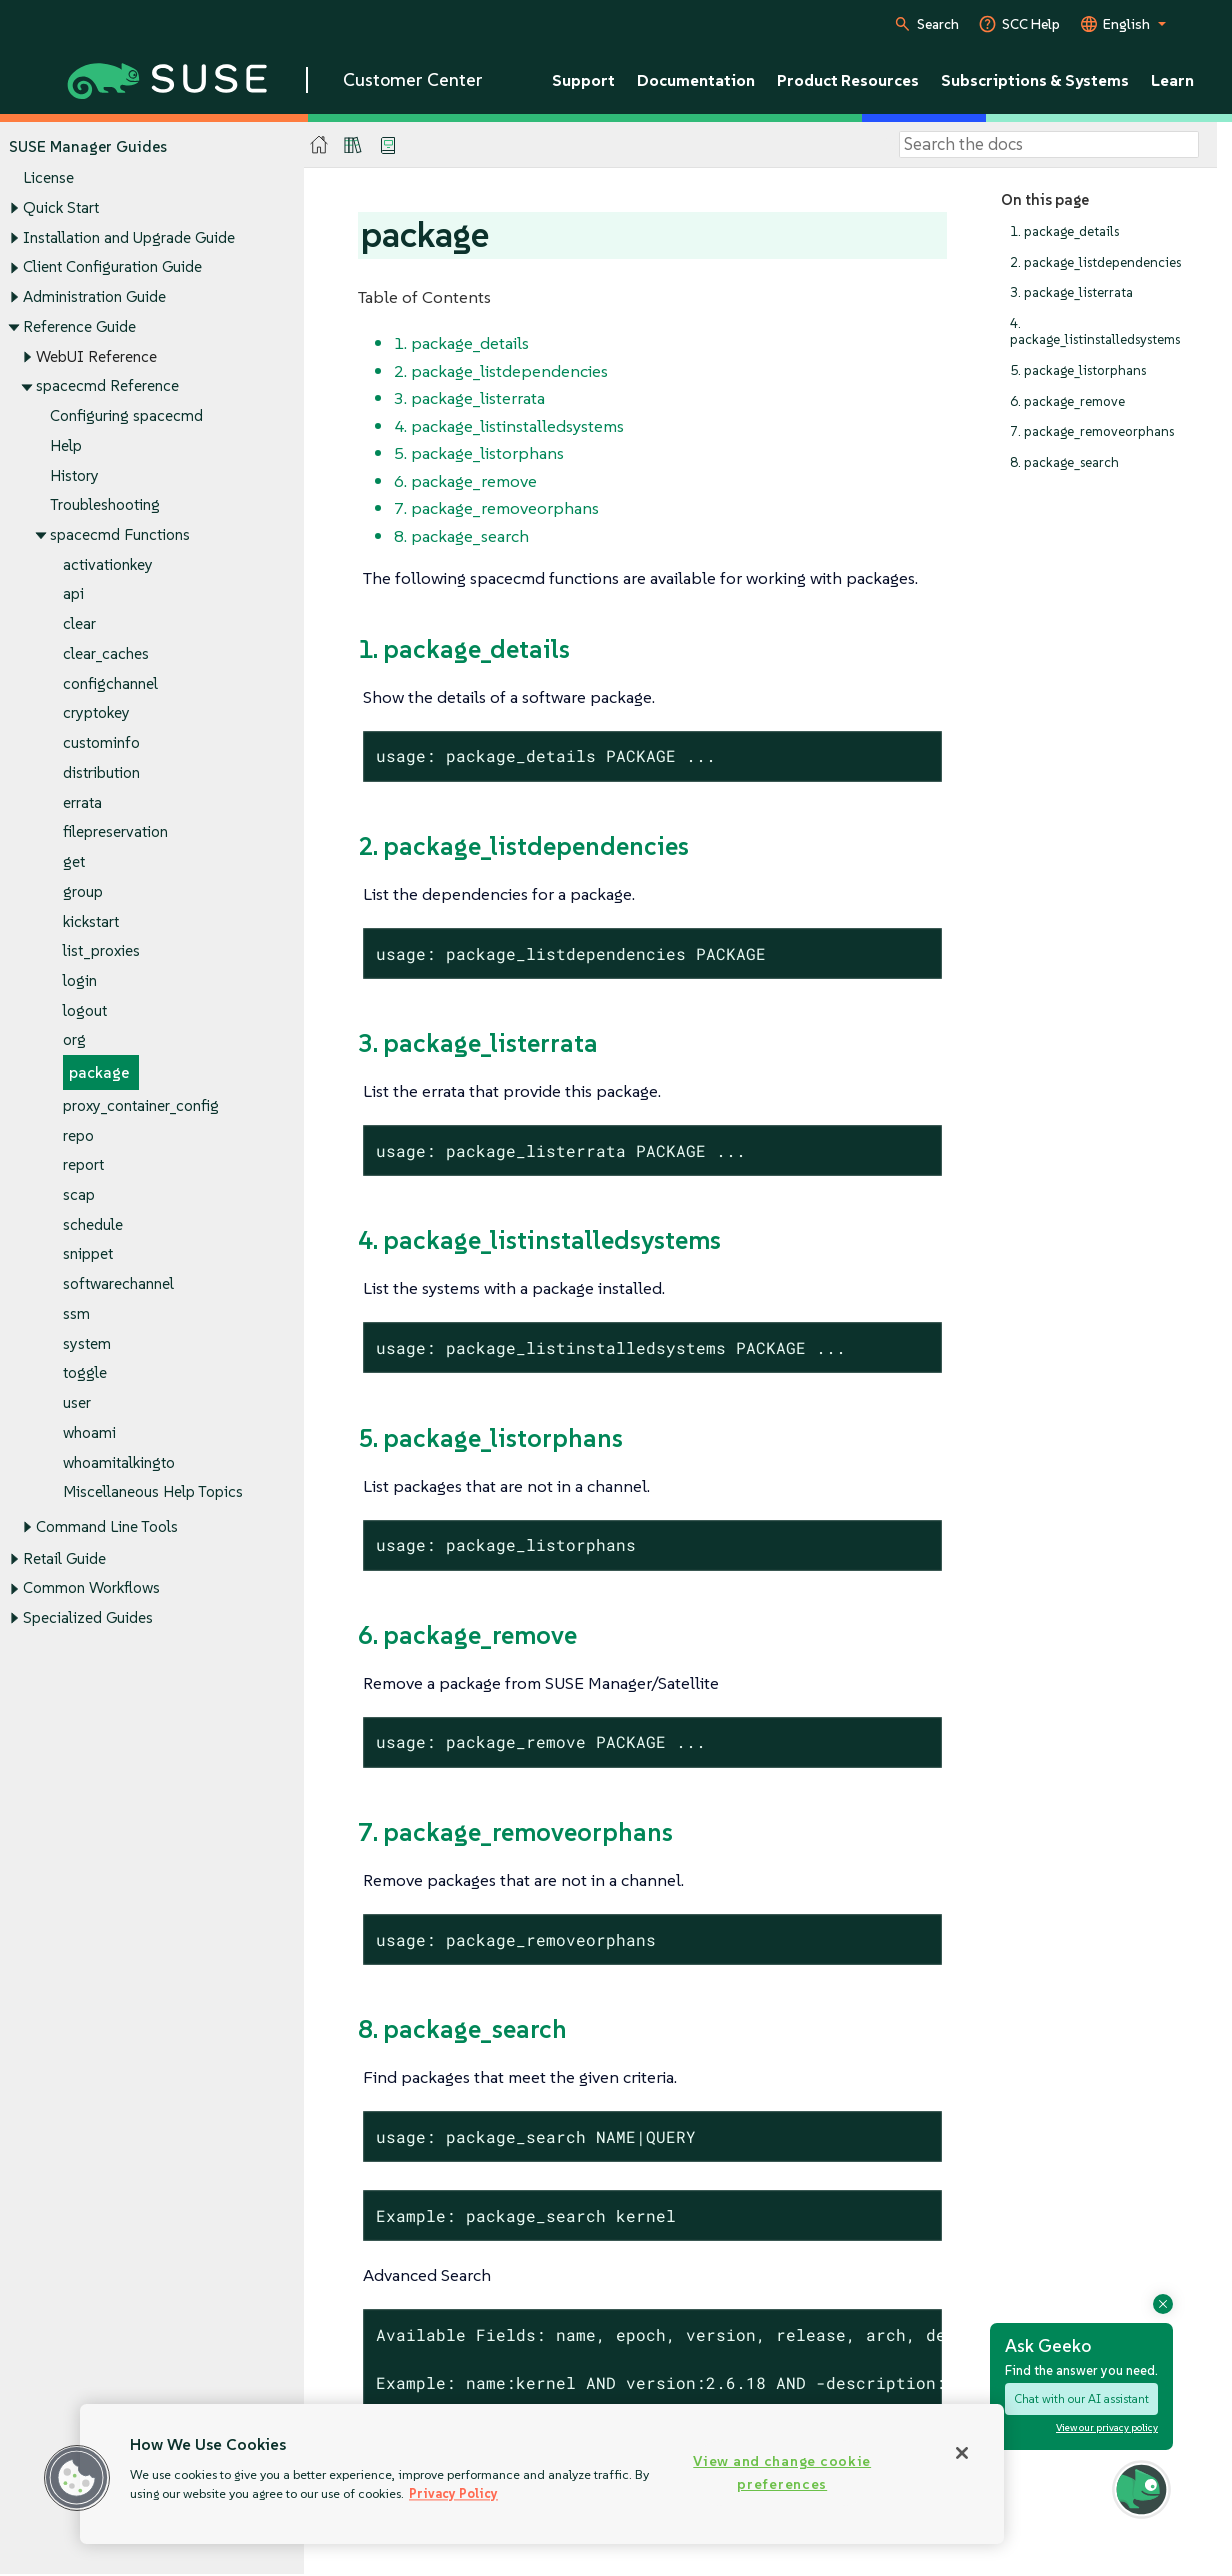  What do you see at coordinates (77, 1403) in the screenshot?
I see `user` at bounding box center [77, 1403].